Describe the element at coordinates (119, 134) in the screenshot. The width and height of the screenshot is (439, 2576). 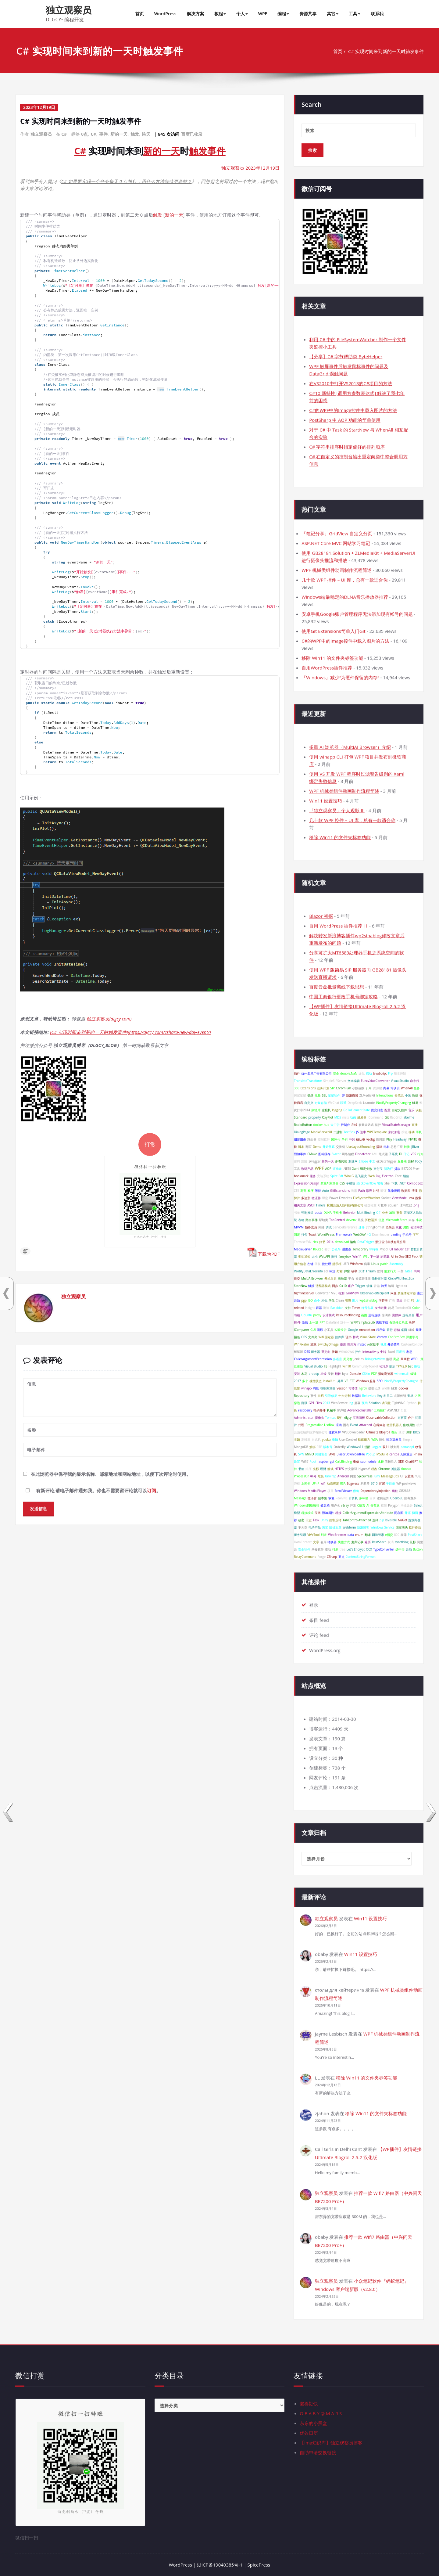
I see `新的一天` at that location.